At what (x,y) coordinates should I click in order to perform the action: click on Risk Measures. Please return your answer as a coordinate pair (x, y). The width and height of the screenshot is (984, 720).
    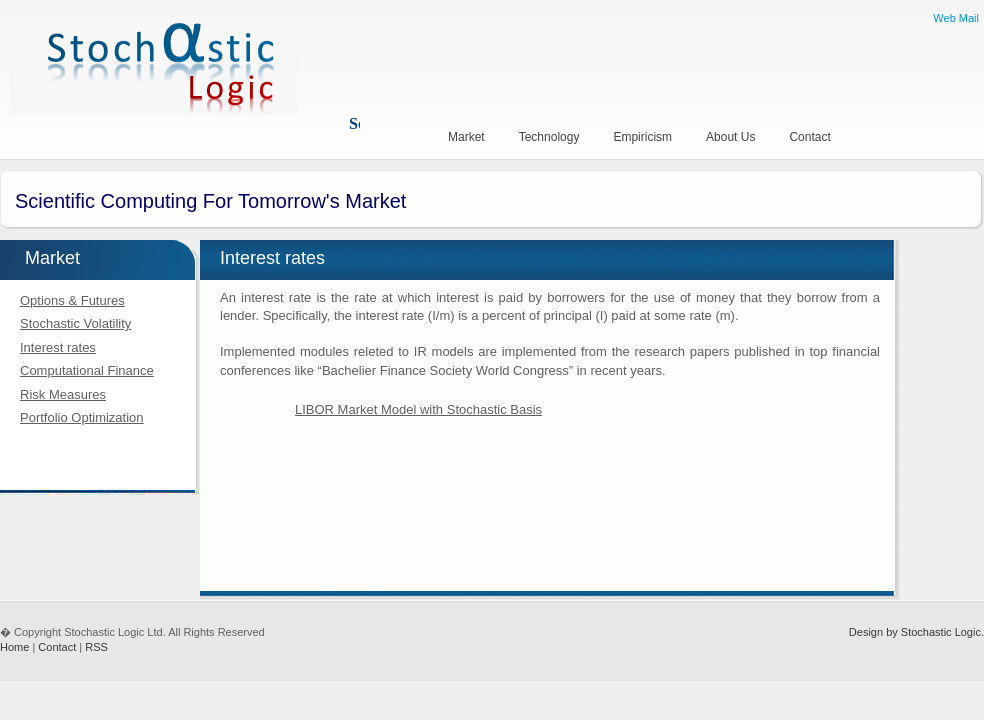
    Looking at the image, I should click on (63, 394).